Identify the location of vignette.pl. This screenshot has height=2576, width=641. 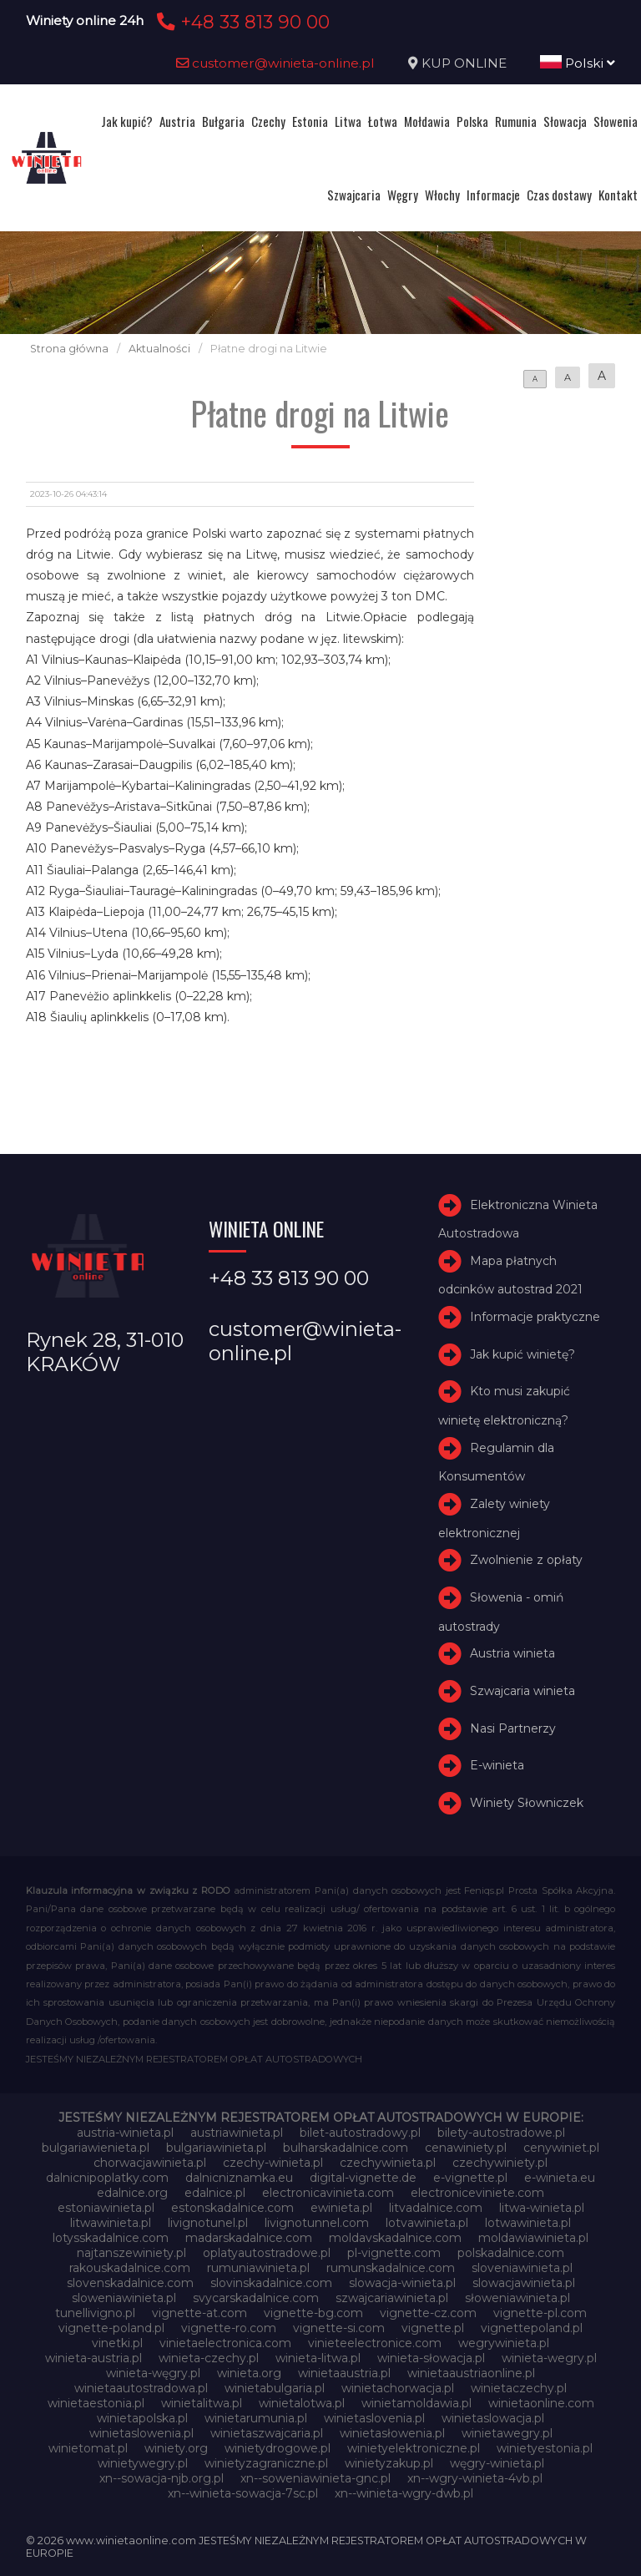
(432, 2328).